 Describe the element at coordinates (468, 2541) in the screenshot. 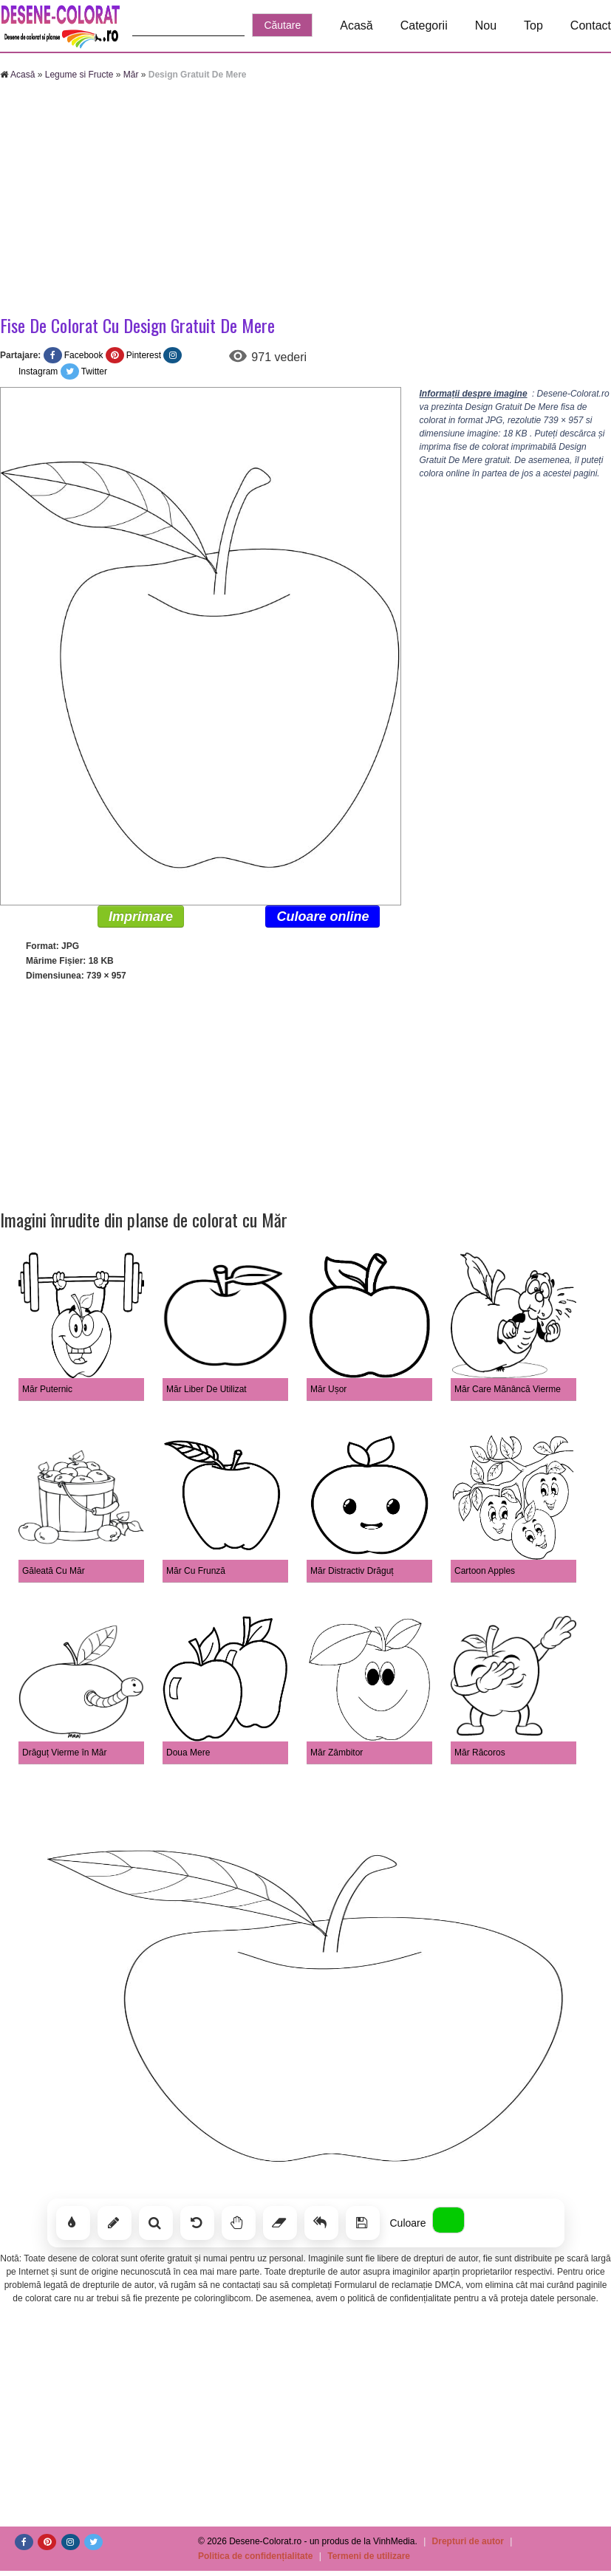

I see `Drepturi de autor` at that location.